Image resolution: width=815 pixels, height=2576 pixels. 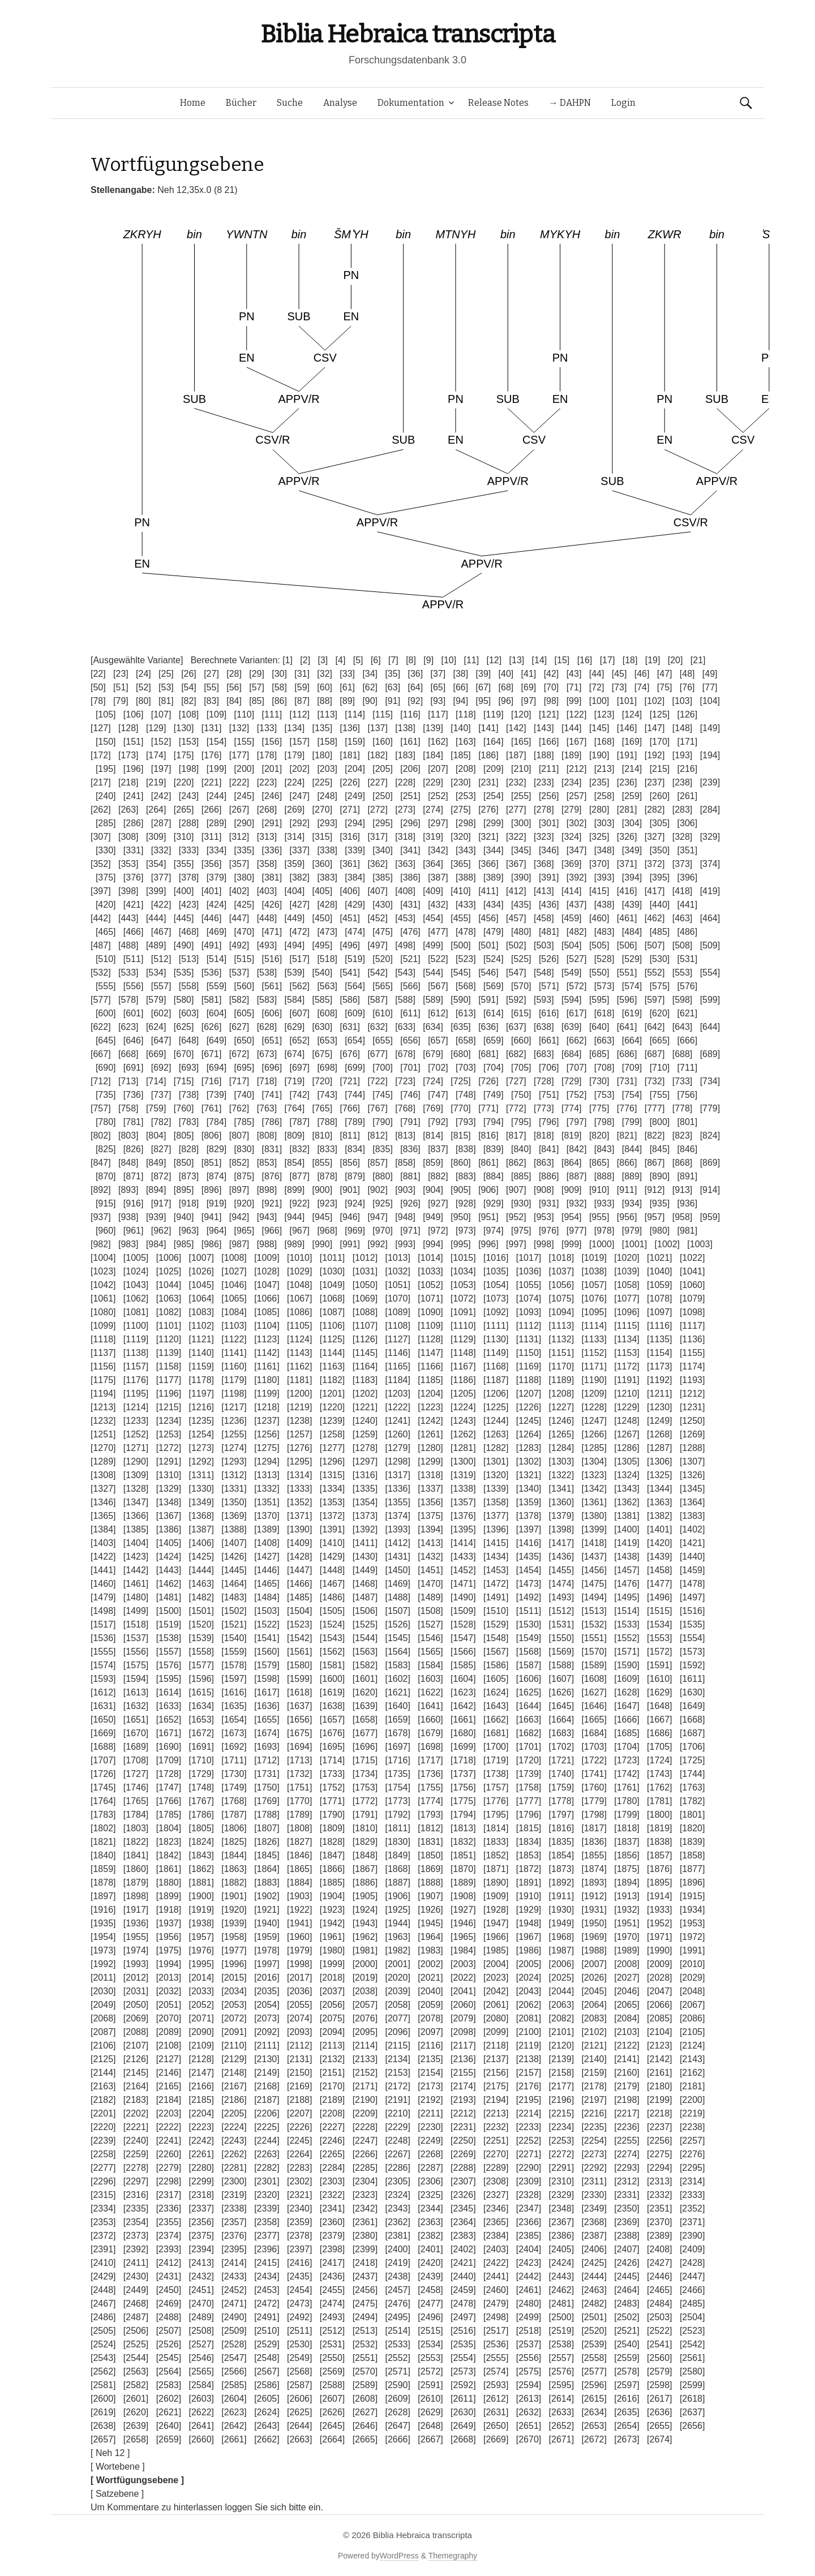 What do you see at coordinates (659, 1733) in the screenshot?
I see `[1686]` at bounding box center [659, 1733].